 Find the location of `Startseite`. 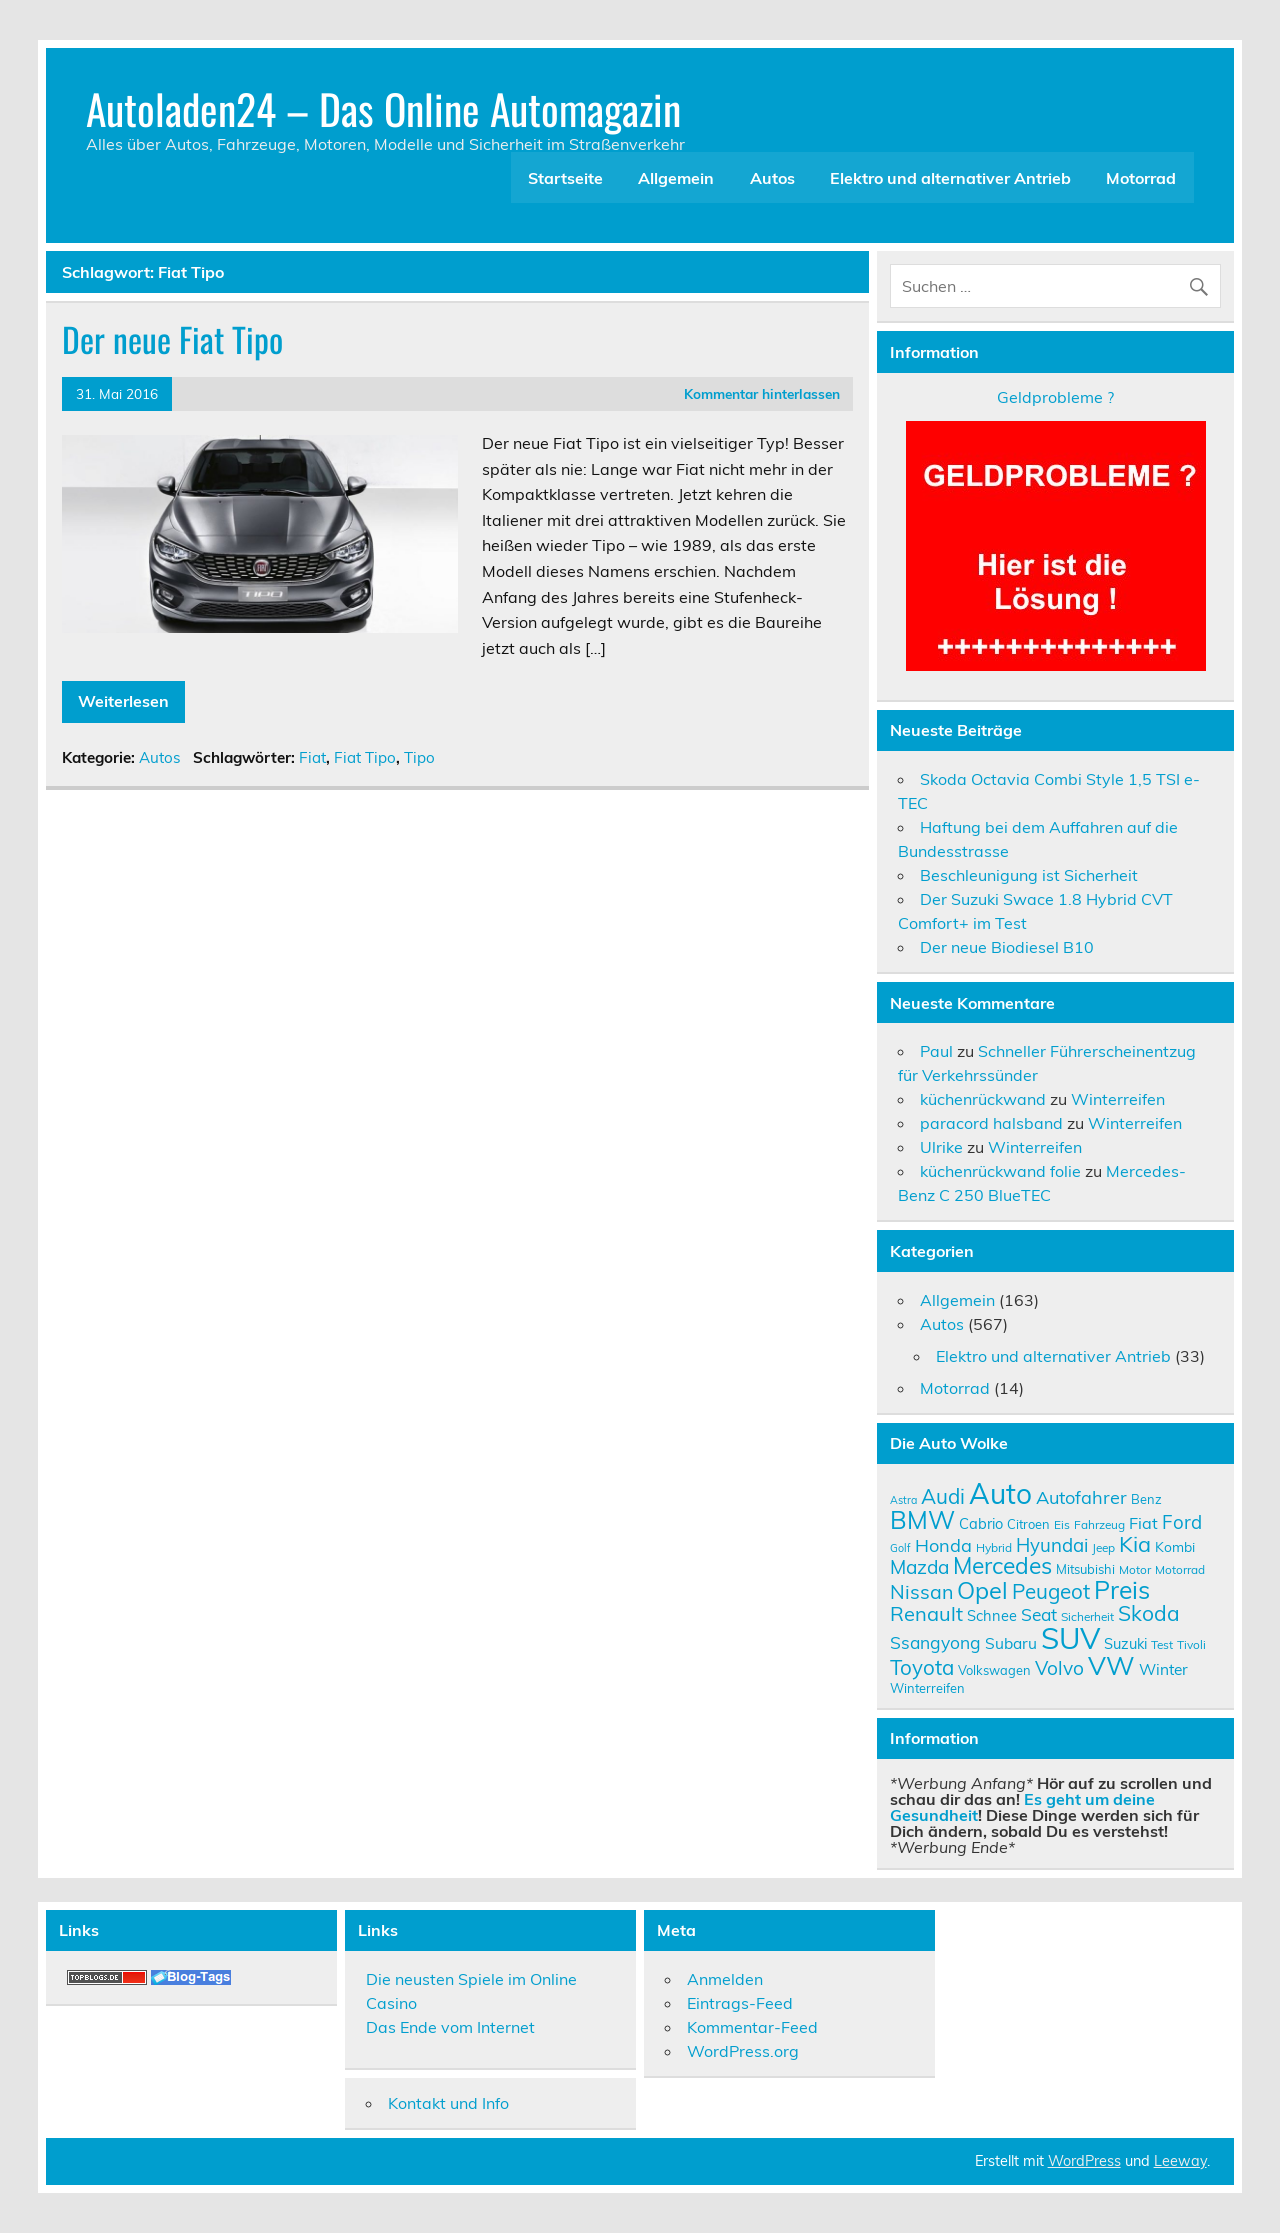

Startseite is located at coordinates (565, 178).